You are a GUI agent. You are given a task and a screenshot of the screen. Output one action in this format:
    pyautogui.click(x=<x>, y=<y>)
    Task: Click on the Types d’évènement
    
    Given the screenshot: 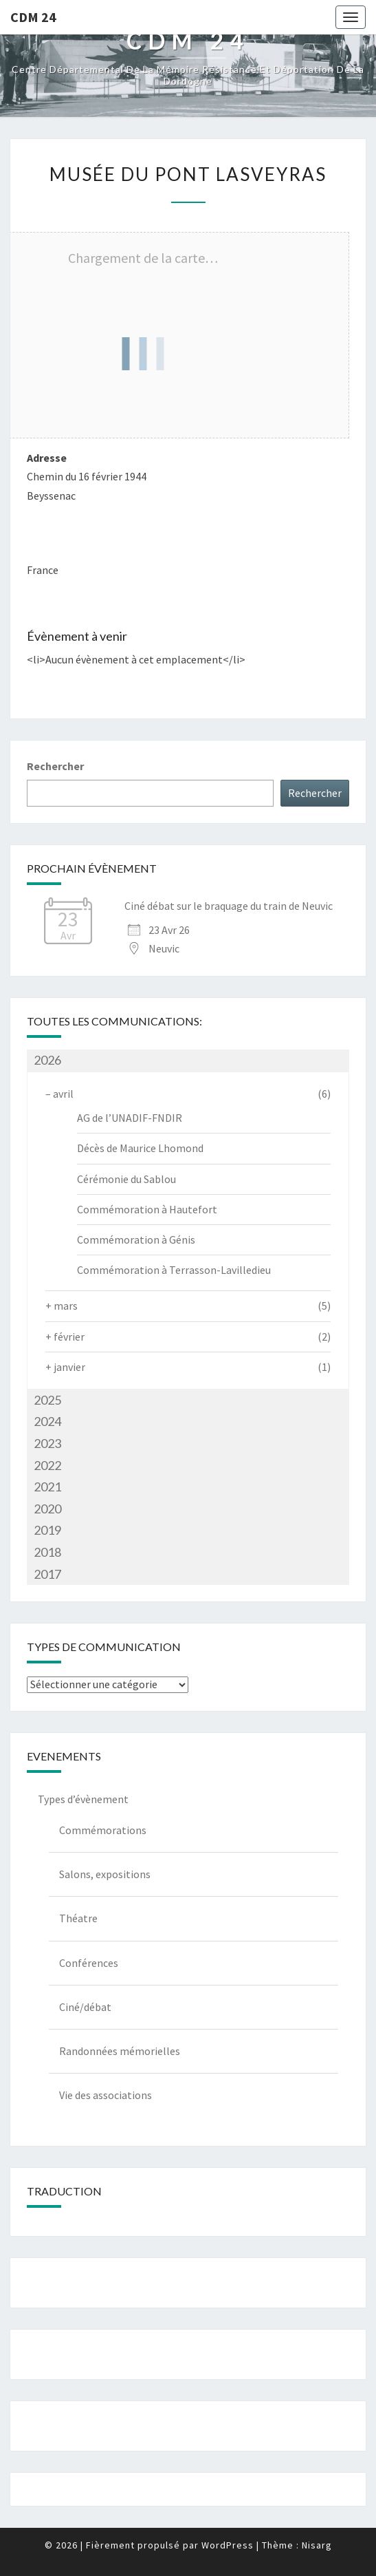 What is the action you would take?
    pyautogui.click(x=83, y=1799)
    